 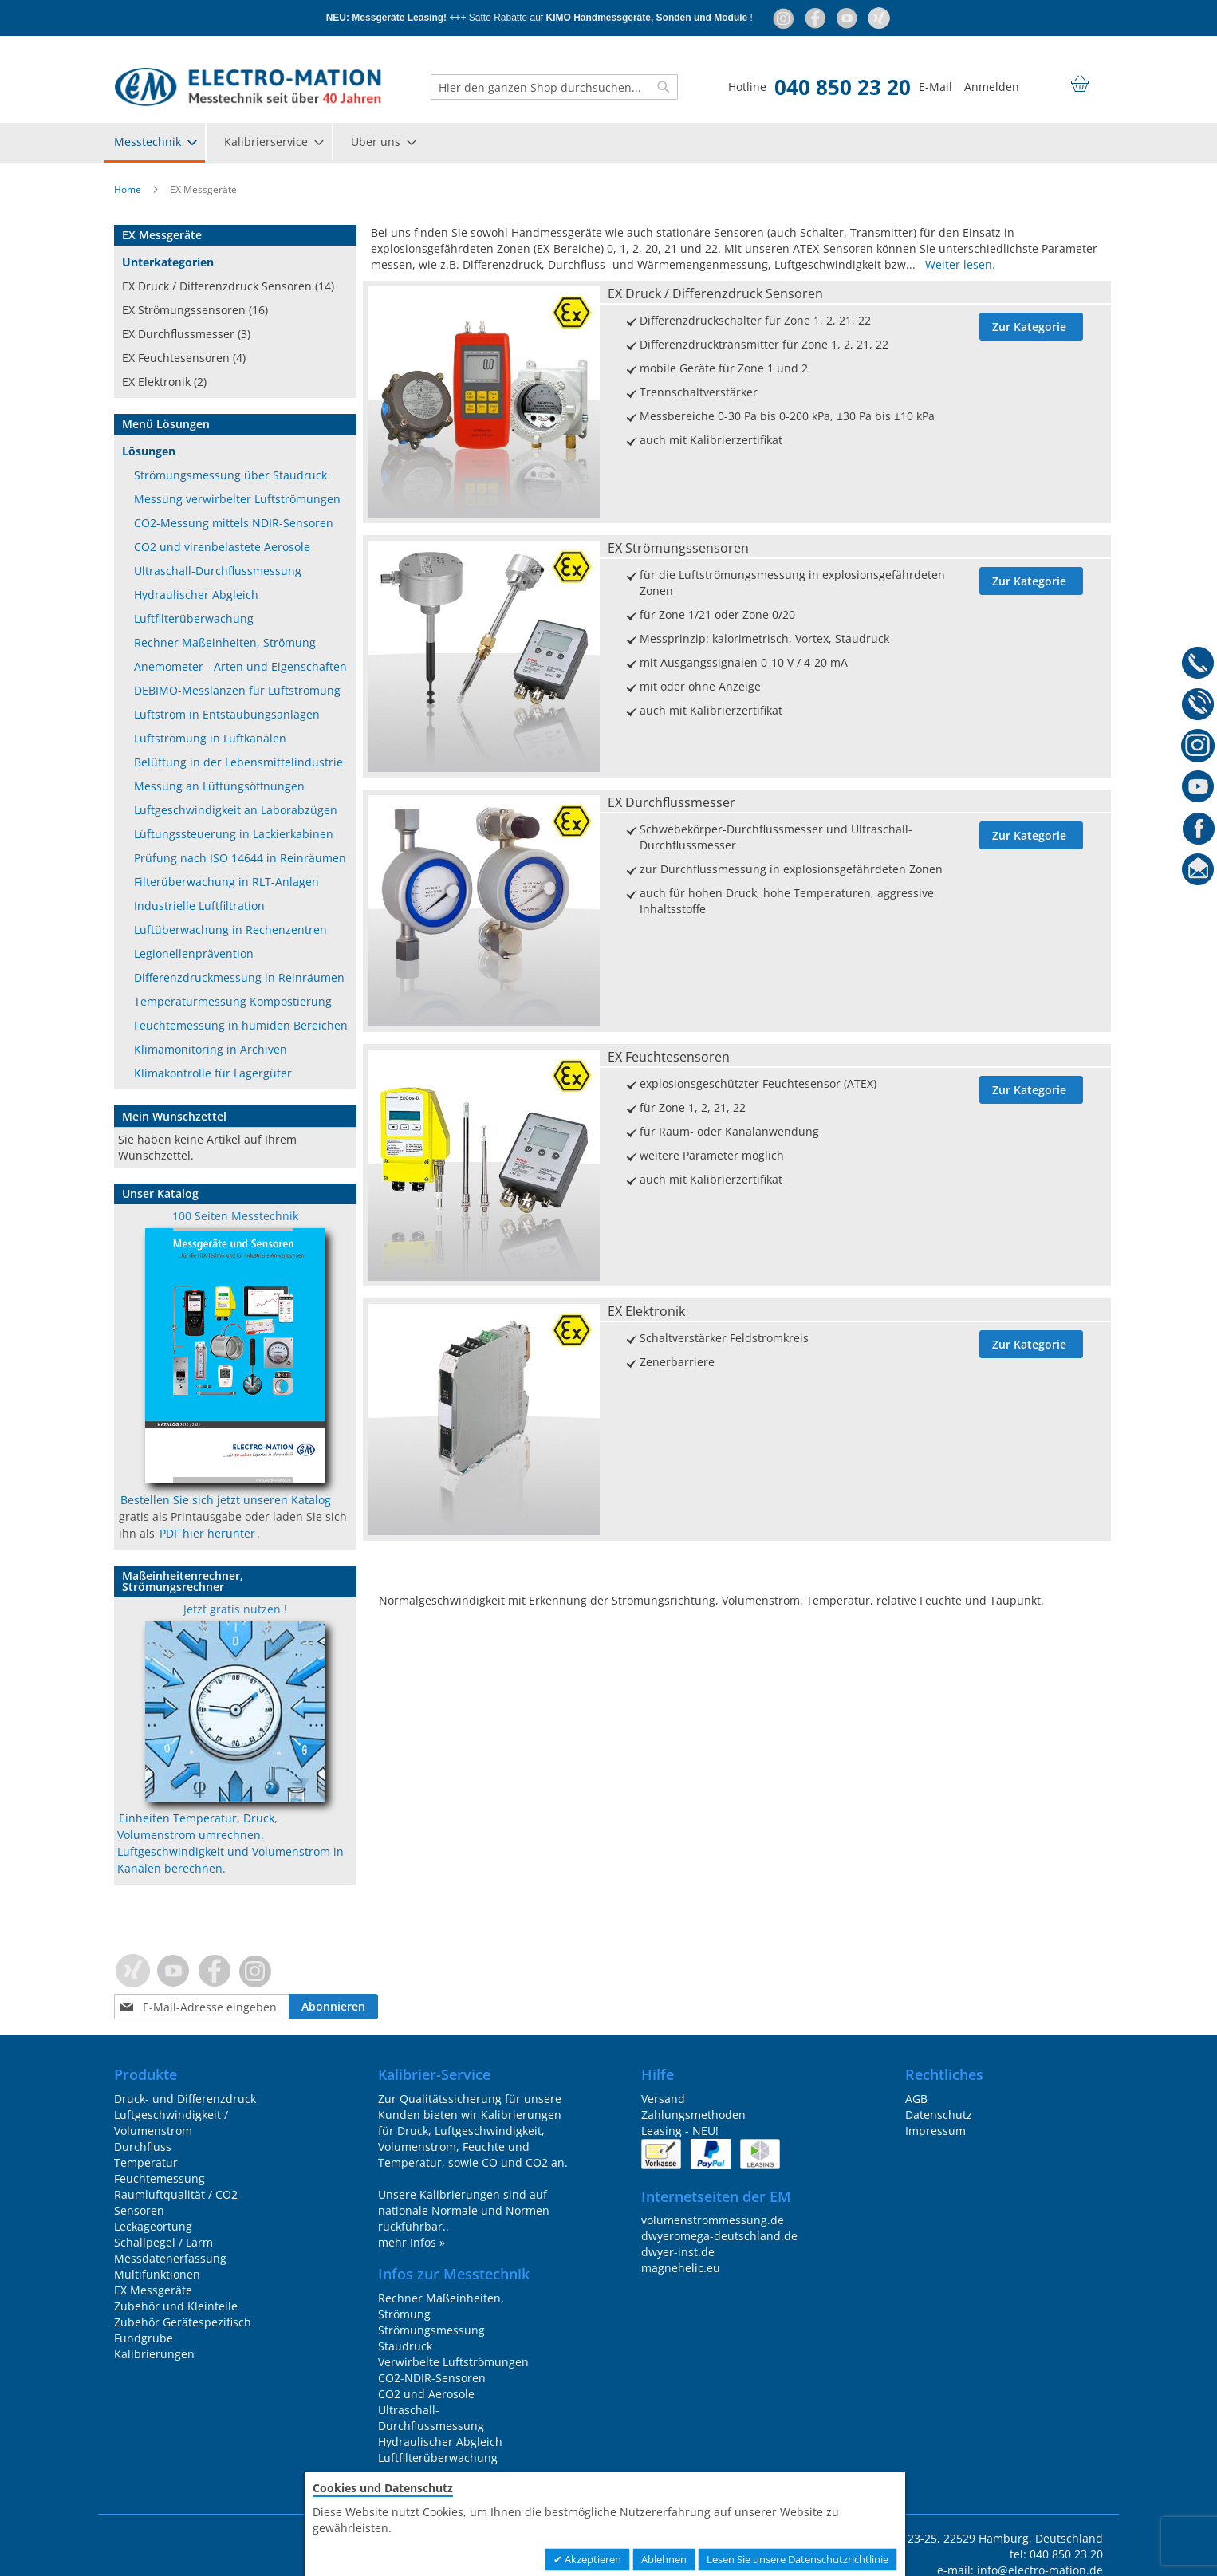 I want to click on Klimakontrolle für Lagergüter, so click(x=213, y=1073).